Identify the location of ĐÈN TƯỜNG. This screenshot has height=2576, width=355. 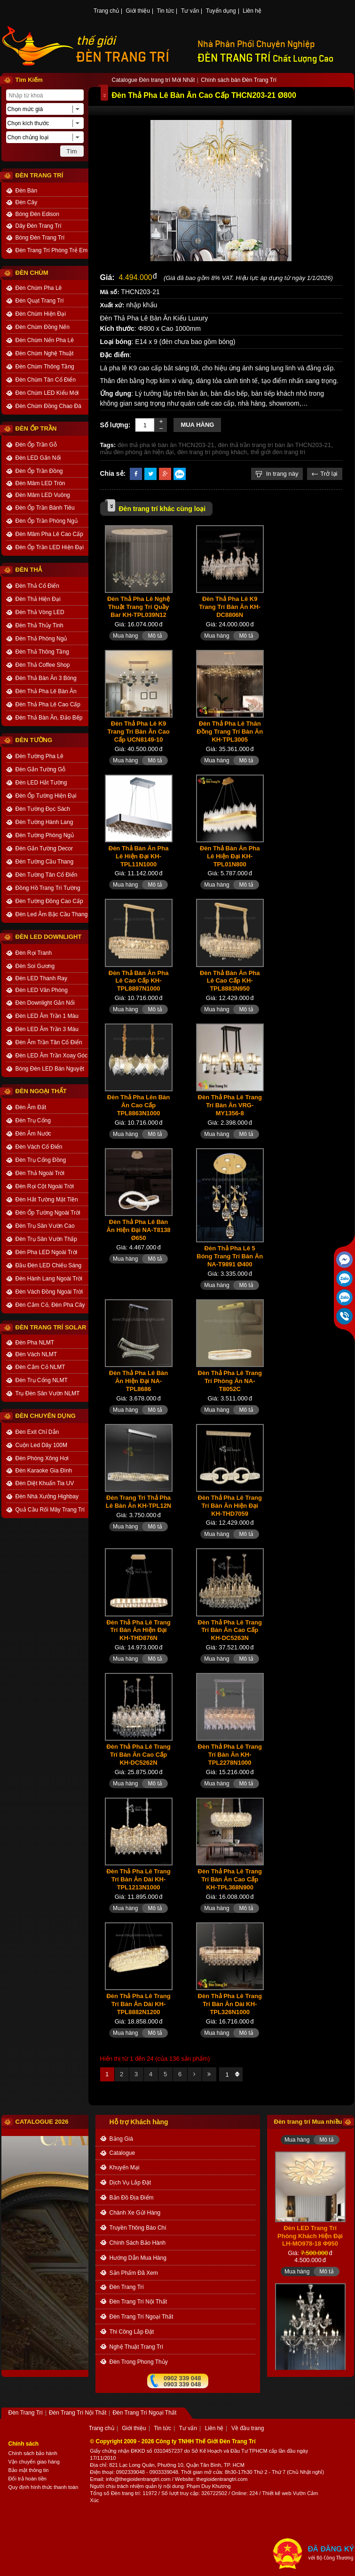
(34, 740).